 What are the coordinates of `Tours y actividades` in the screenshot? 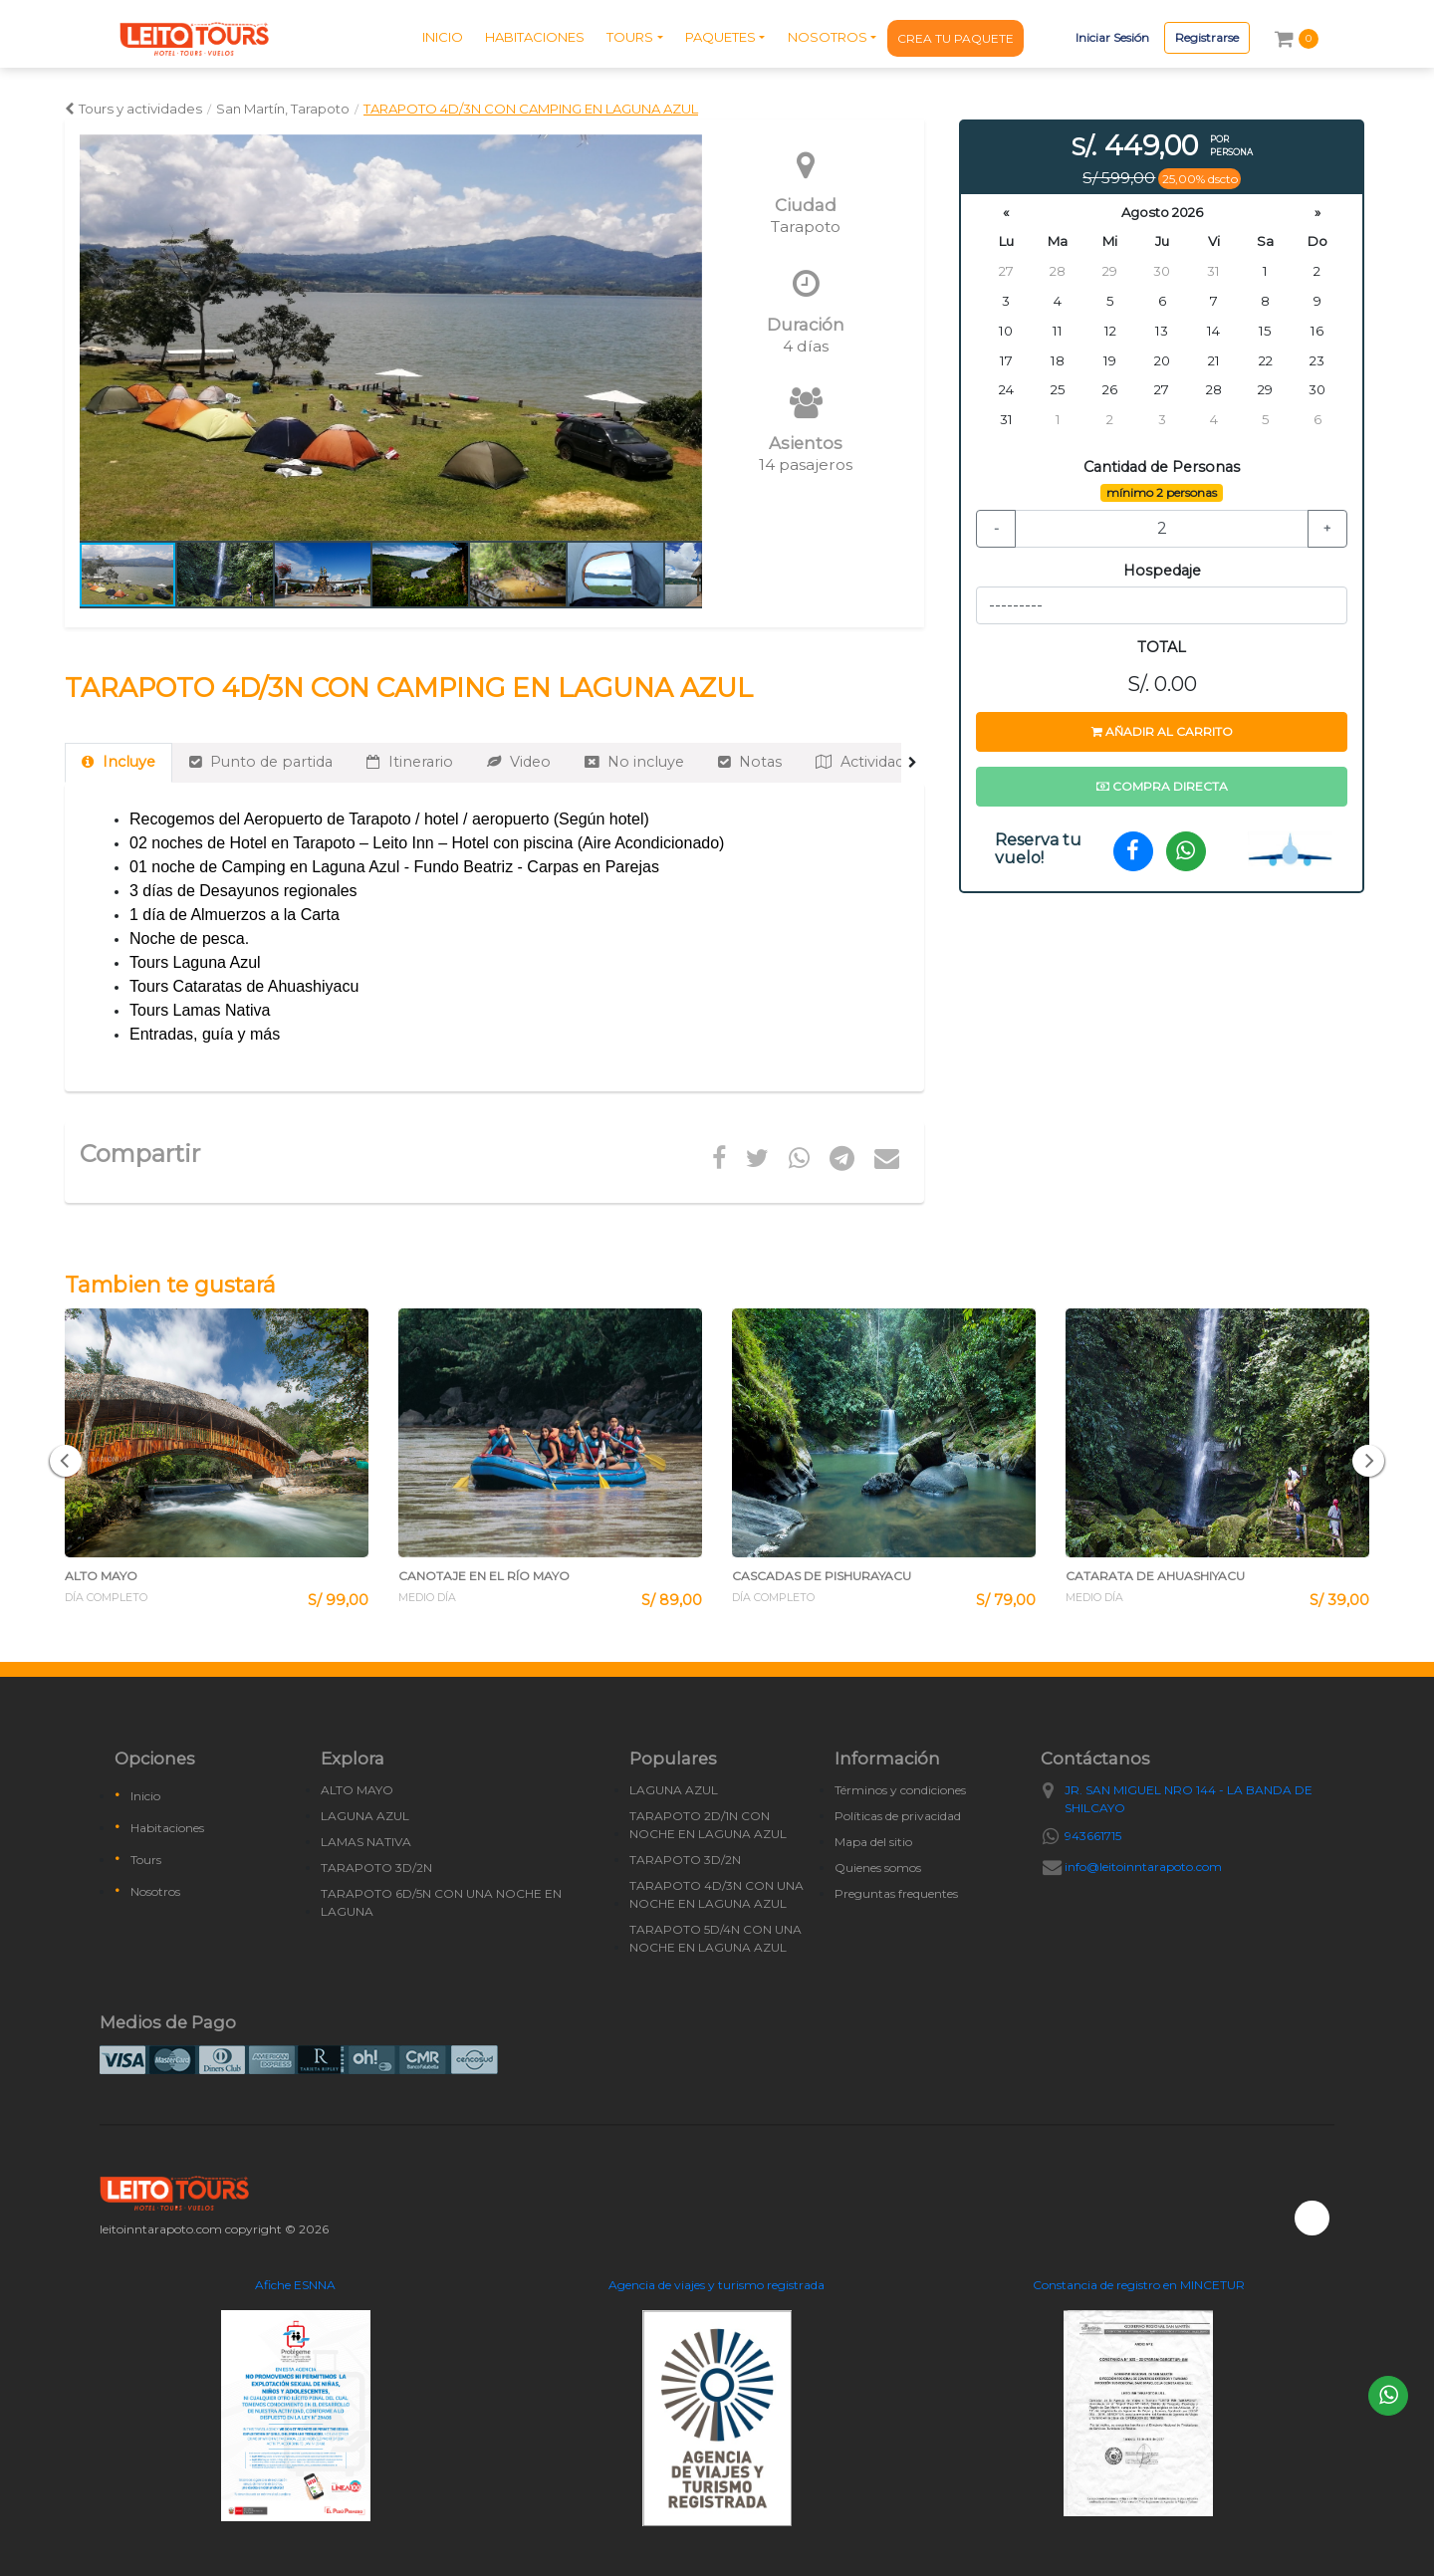 It's located at (133, 109).